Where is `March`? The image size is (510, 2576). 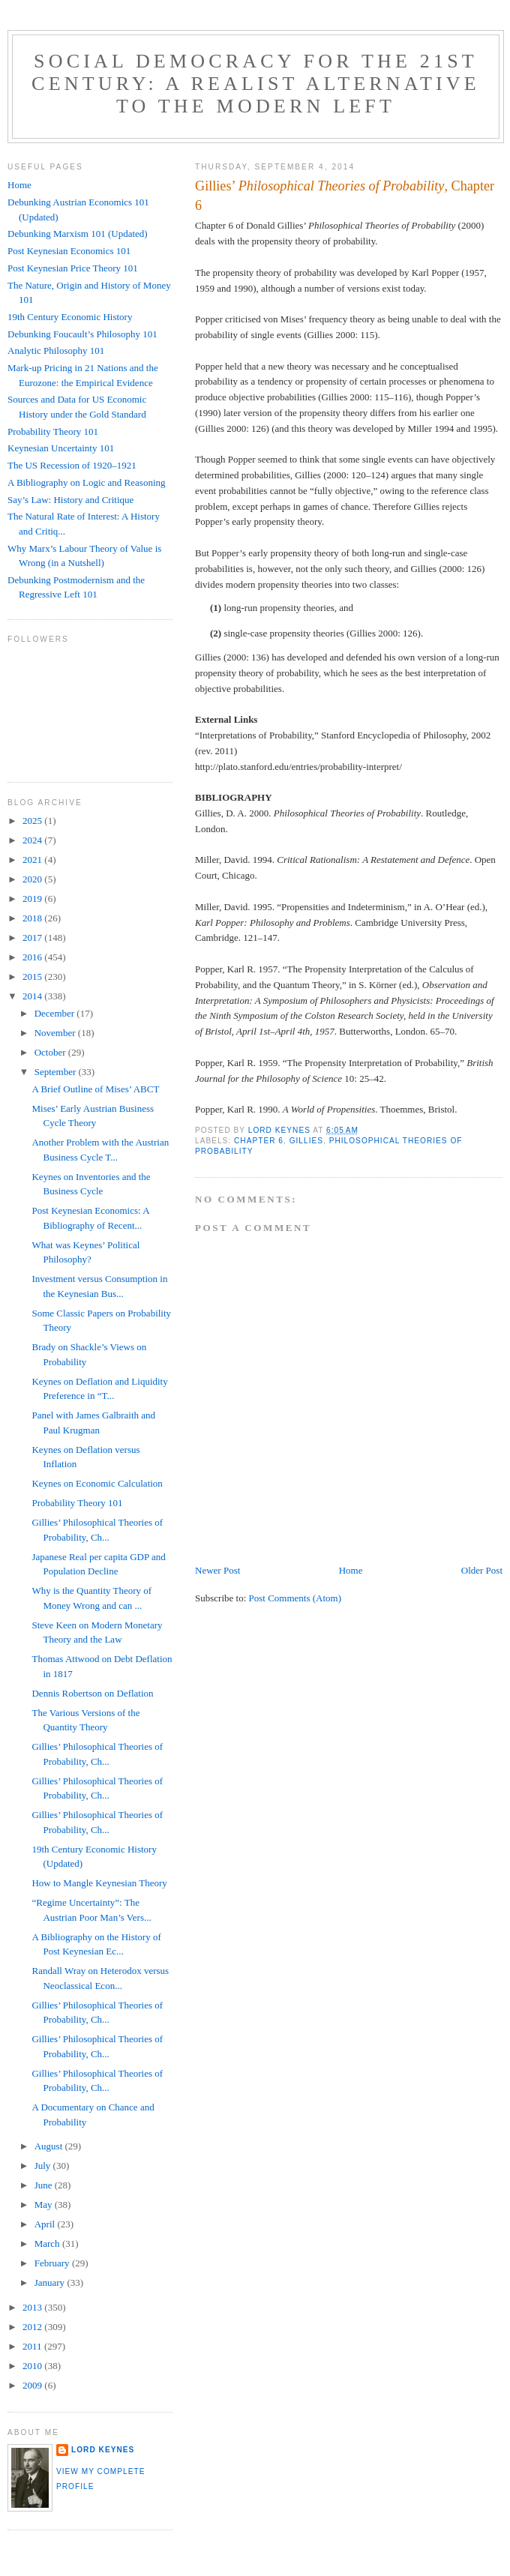
March is located at coordinates (48, 2243).